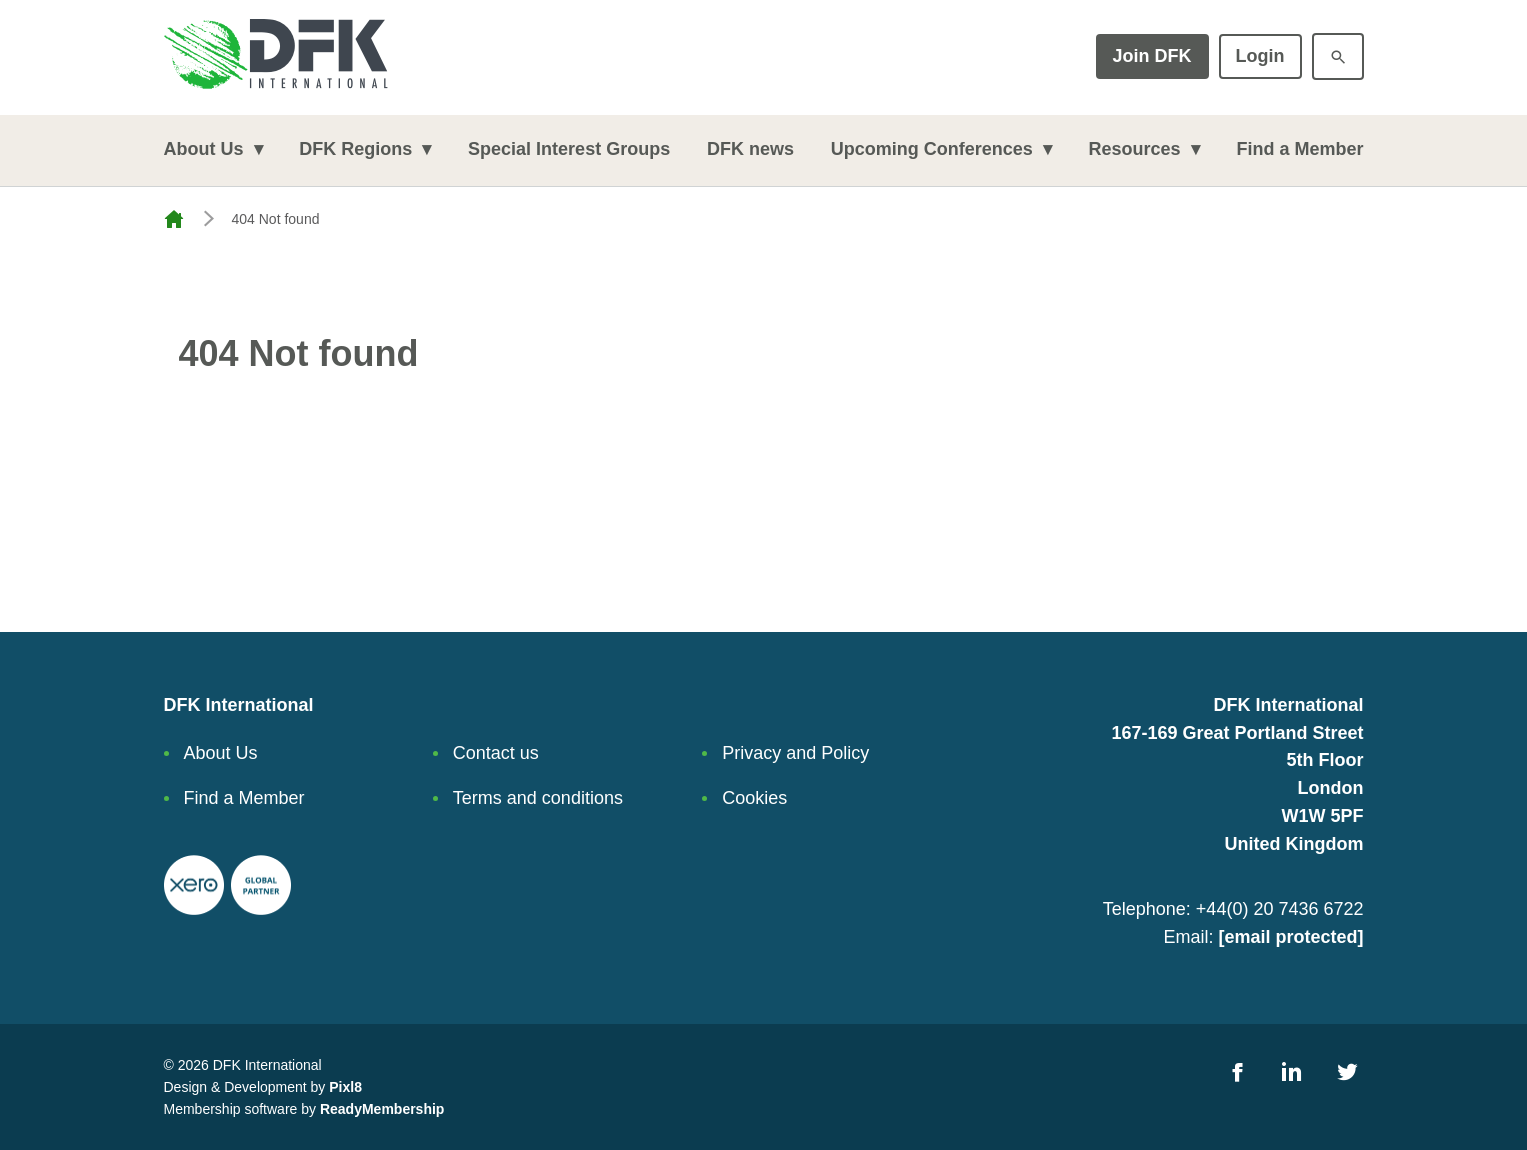 The height and width of the screenshot is (1150, 1527). Describe the element at coordinates (1152, 56) in the screenshot. I see `Join DFK` at that location.